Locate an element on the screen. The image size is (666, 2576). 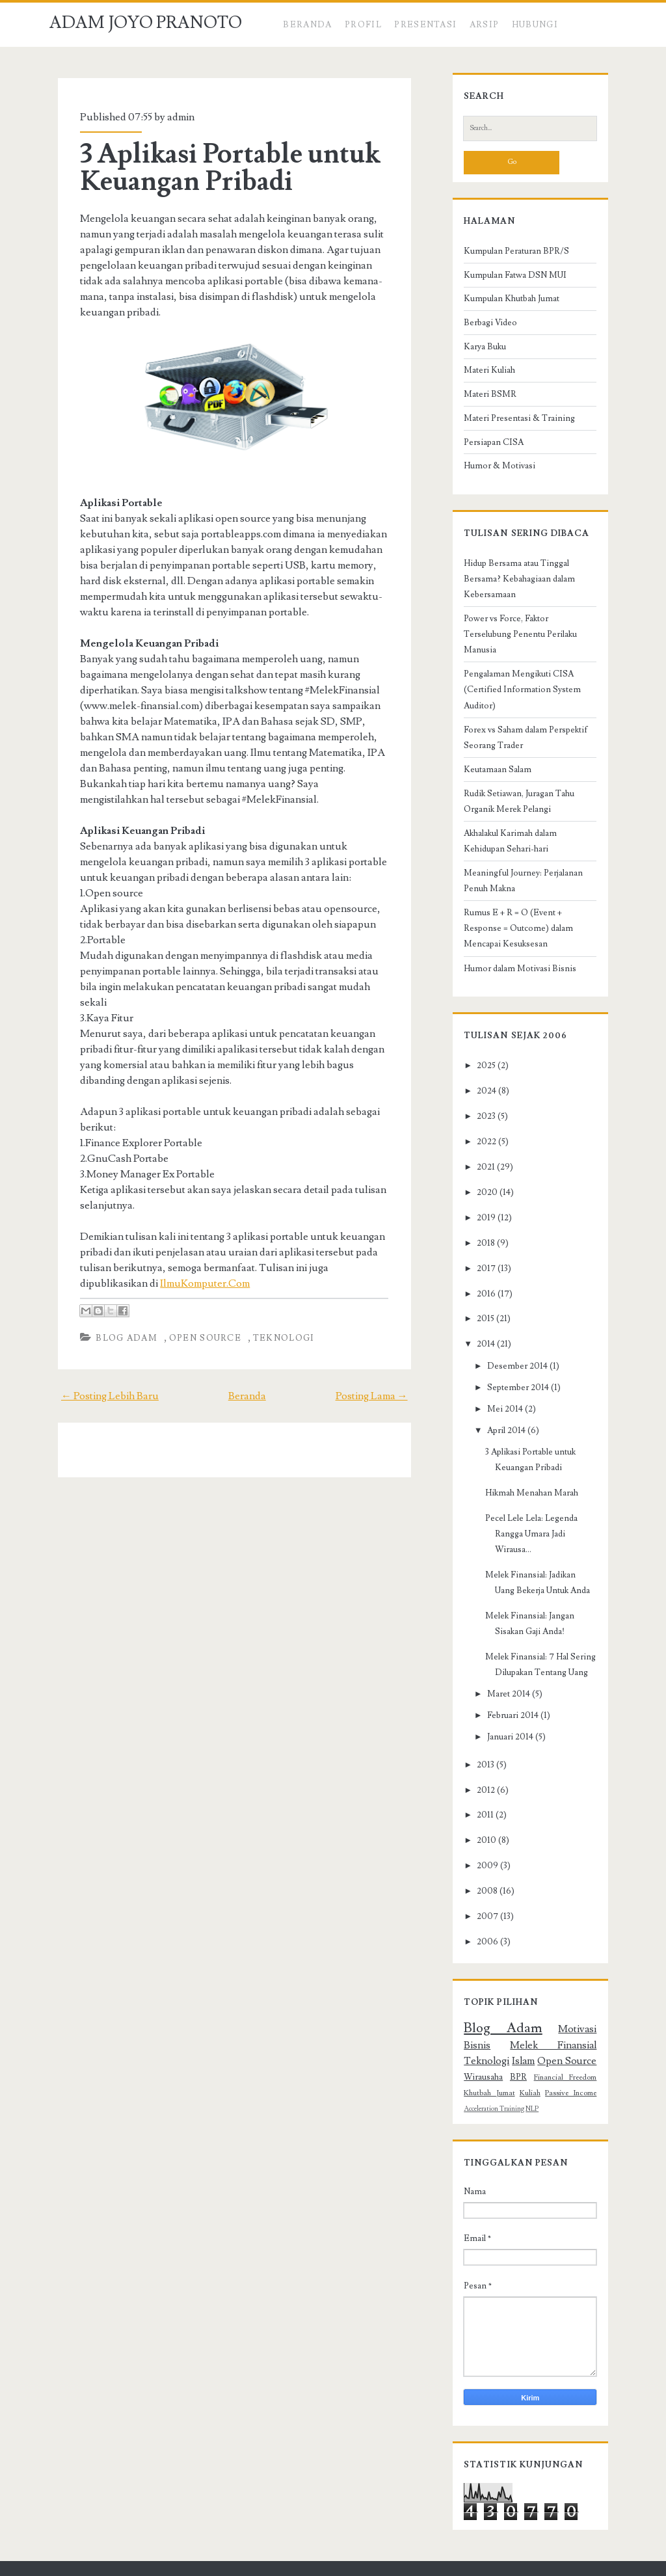
Pengalaman Mengikuti CISA (Certified Information System Auditor) is located at coordinates (515, 664).